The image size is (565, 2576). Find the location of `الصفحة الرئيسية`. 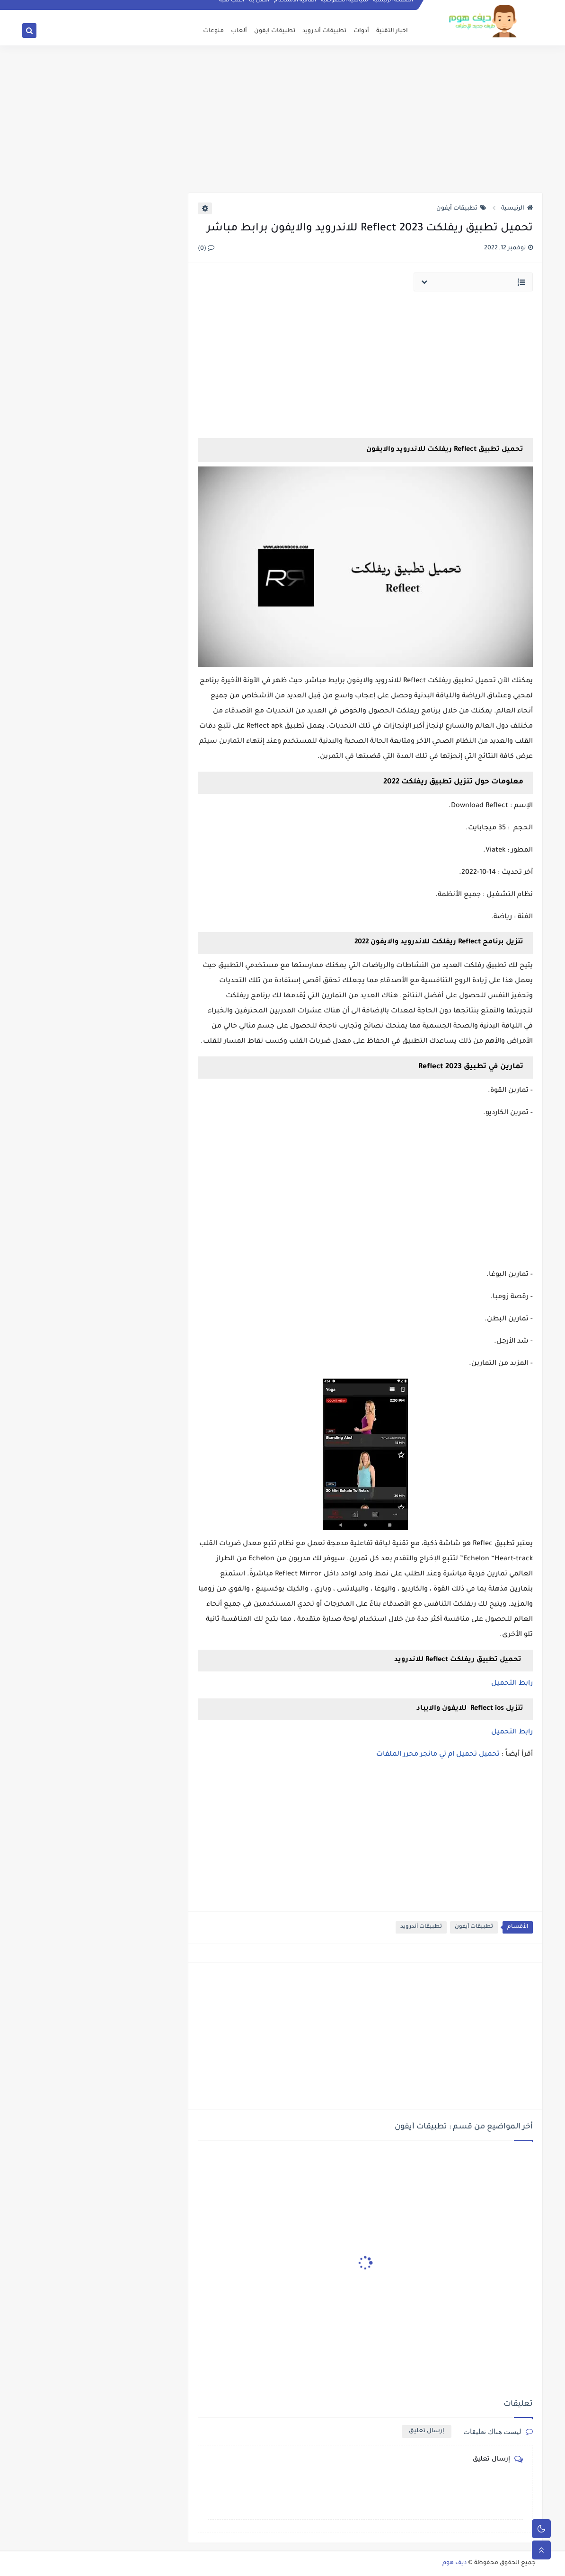

الصفحة الرئيسية is located at coordinates (393, 7).